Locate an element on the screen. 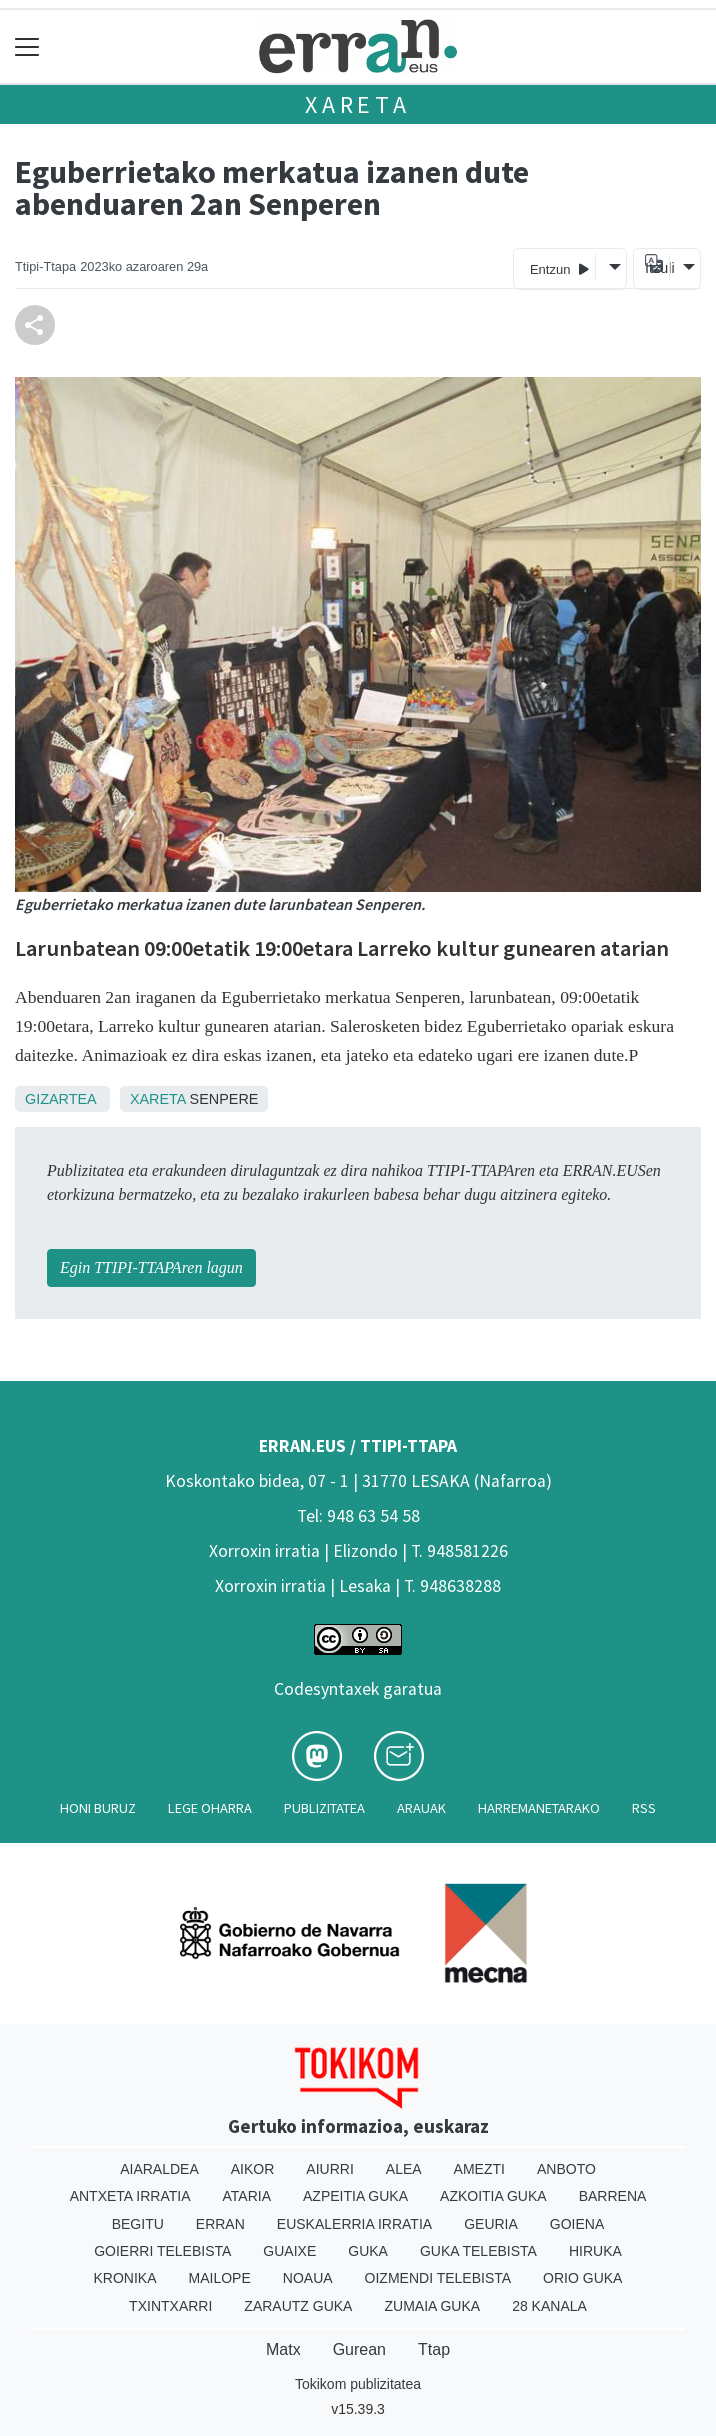 This screenshot has height=2436, width=716. Geuria is located at coordinates (491, 2224).